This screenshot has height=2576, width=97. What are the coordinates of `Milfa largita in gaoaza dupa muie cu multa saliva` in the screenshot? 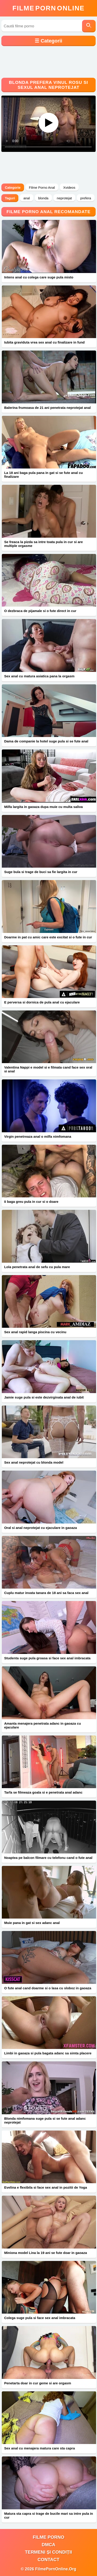 It's located at (43, 807).